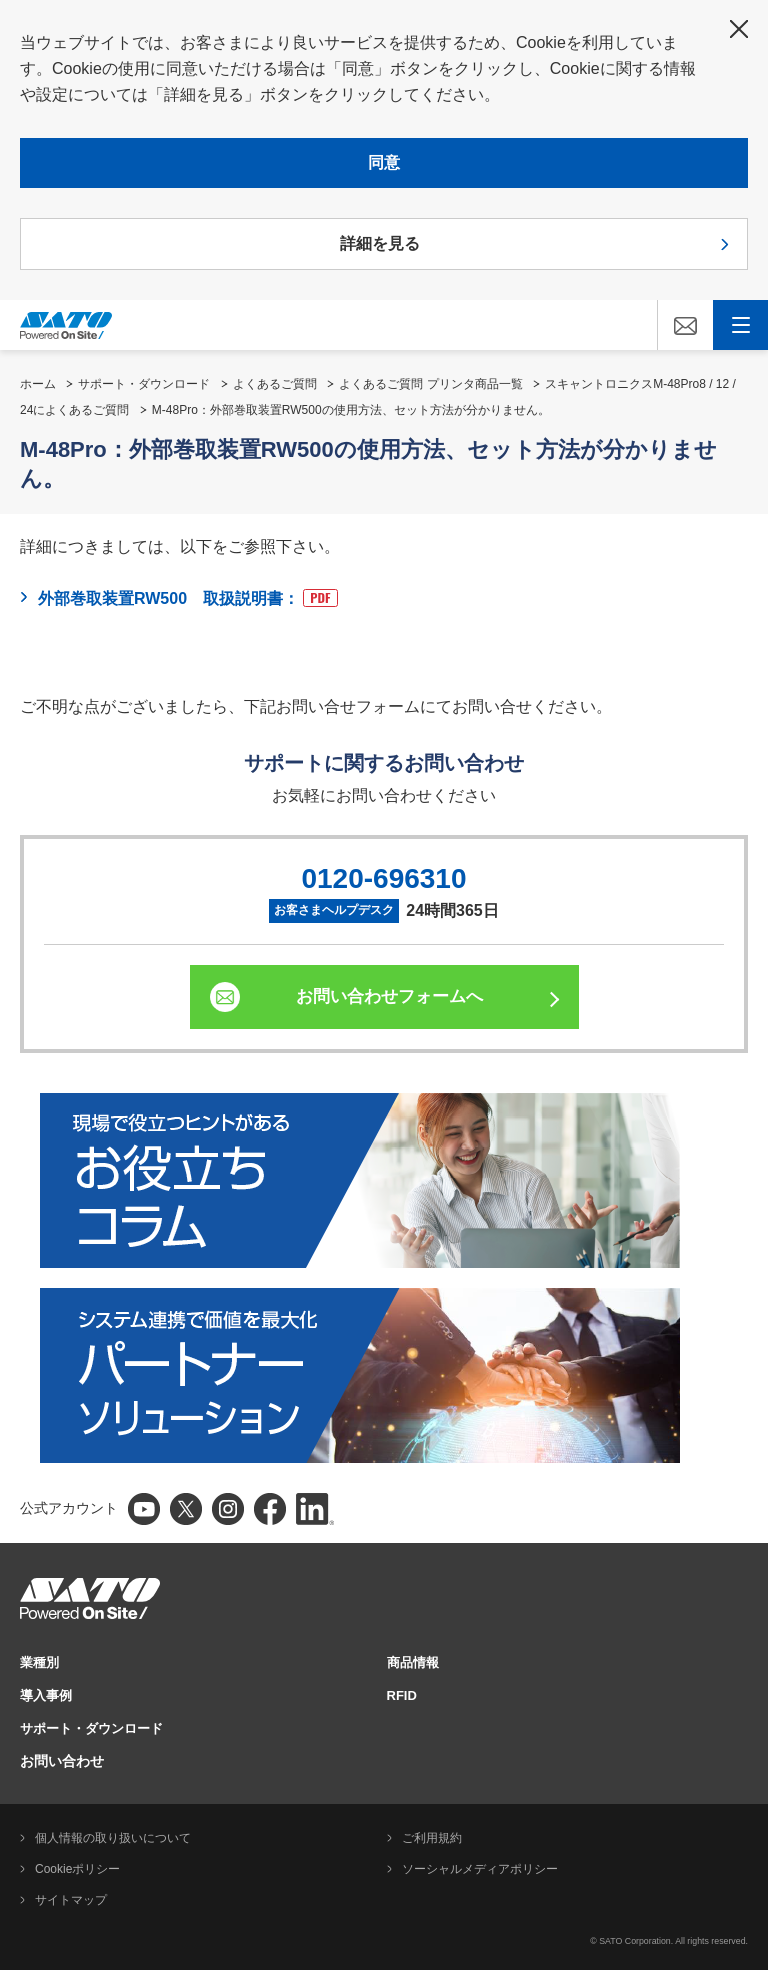 This screenshot has width=768, height=1970. What do you see at coordinates (383, 878) in the screenshot?
I see `0120-696310` at bounding box center [383, 878].